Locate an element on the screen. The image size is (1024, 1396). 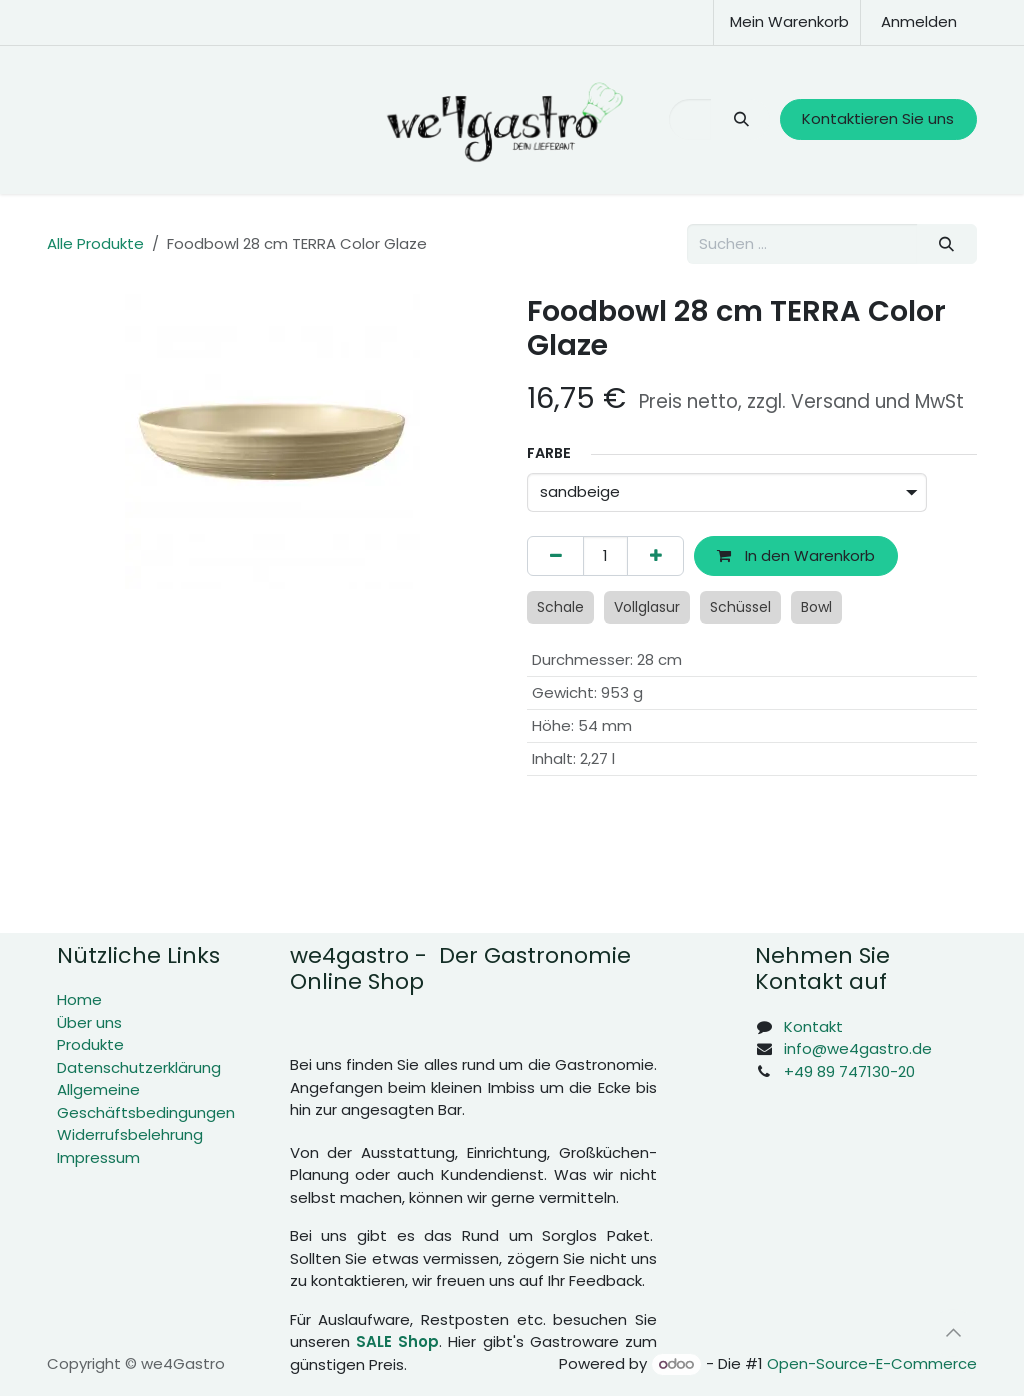
Datenschutzerklärung is located at coordinates (139, 1067).